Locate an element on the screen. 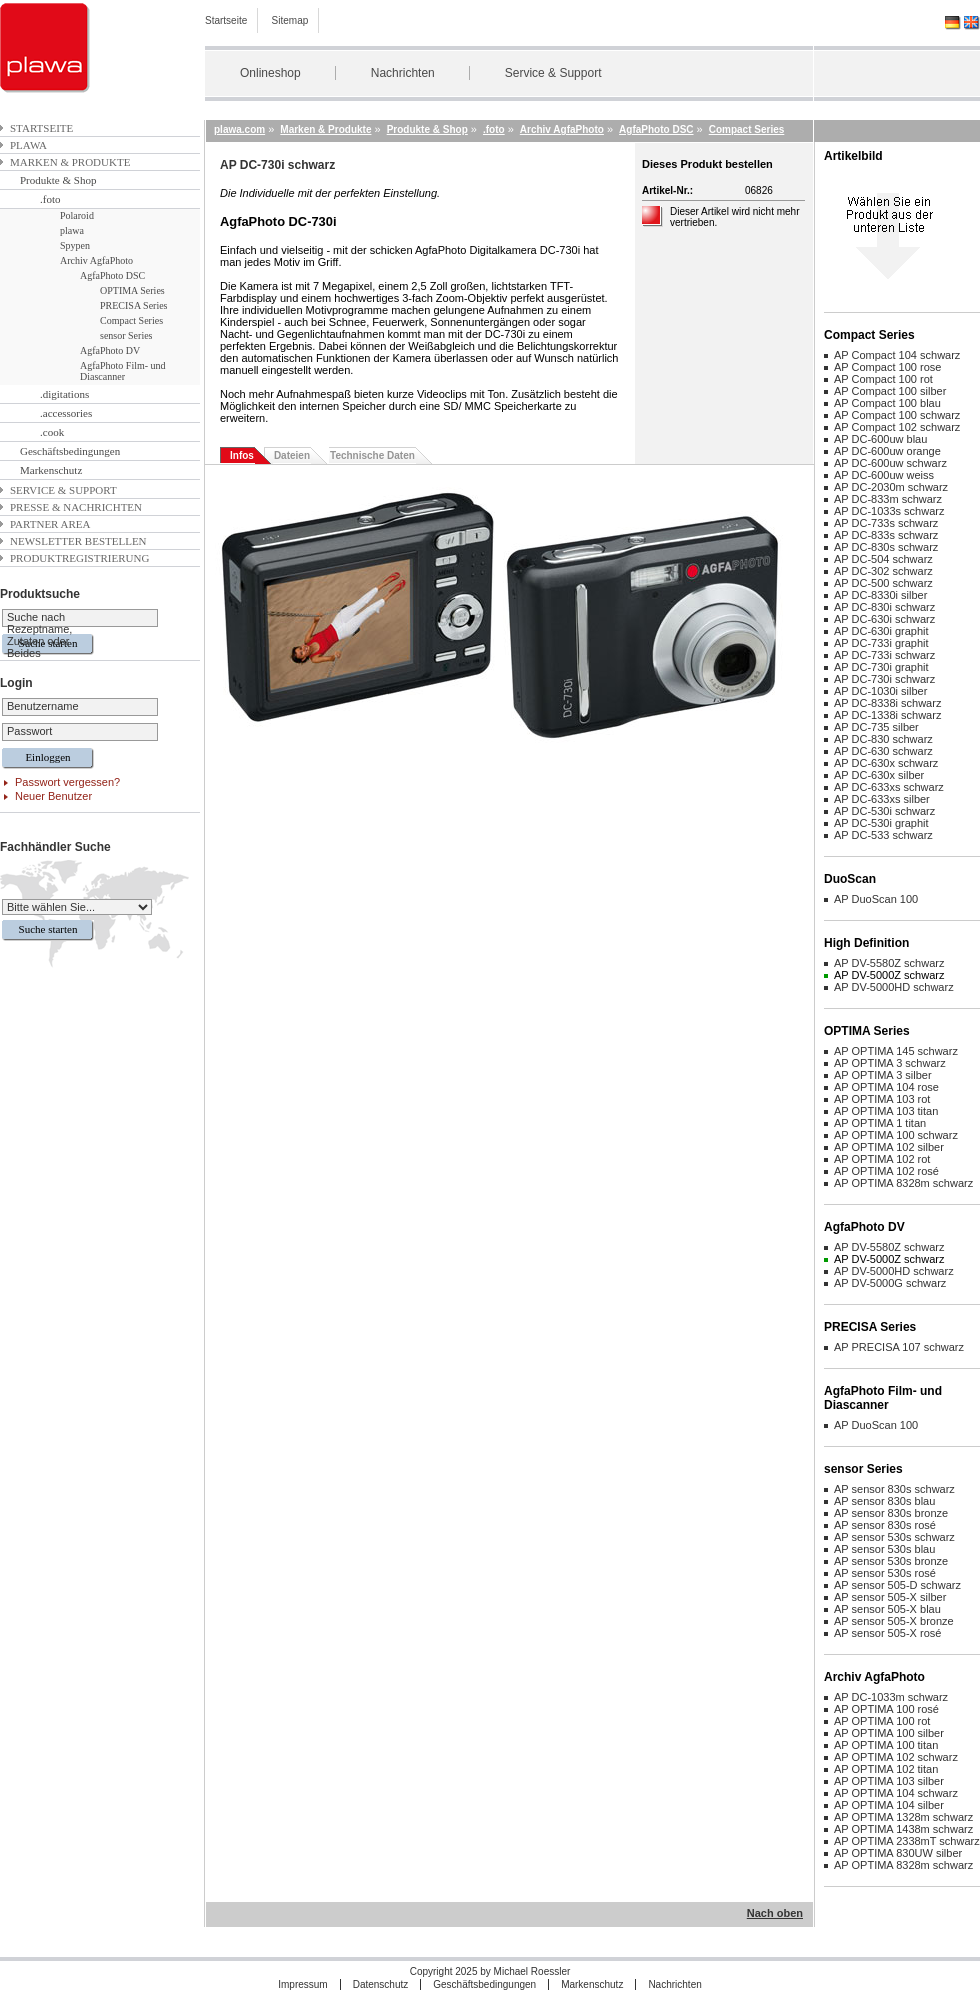 Image resolution: width=980 pixels, height=2000 pixels. AP OPTIMA 102 rosé is located at coordinates (886, 1171).